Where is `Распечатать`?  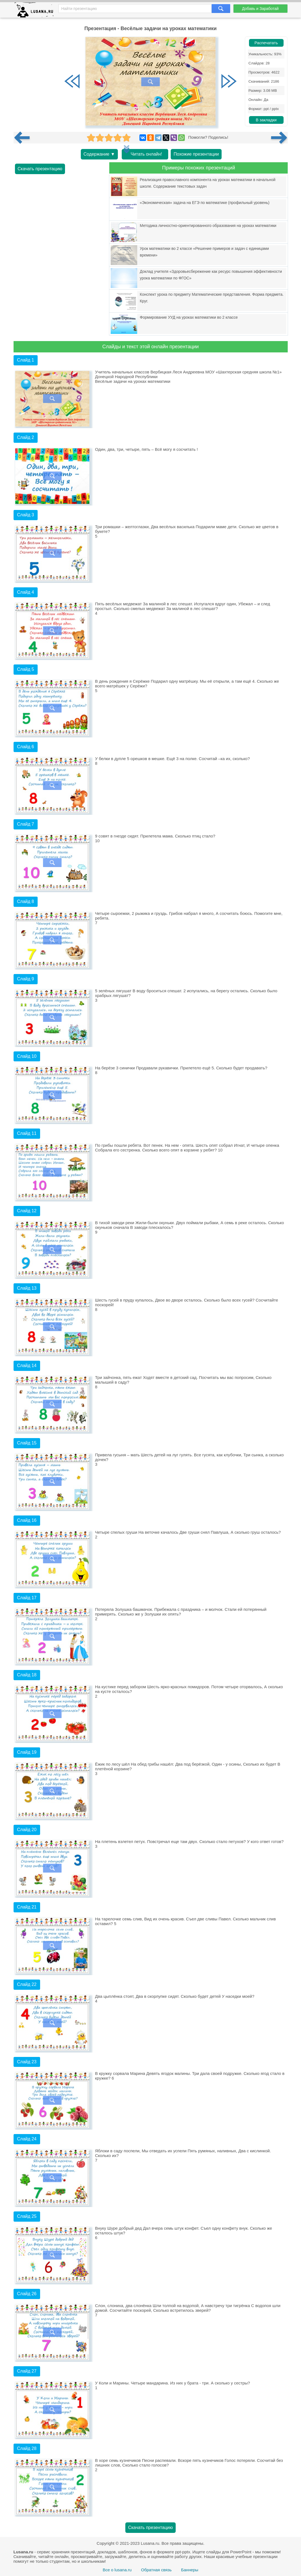
Распечатать is located at coordinates (266, 43).